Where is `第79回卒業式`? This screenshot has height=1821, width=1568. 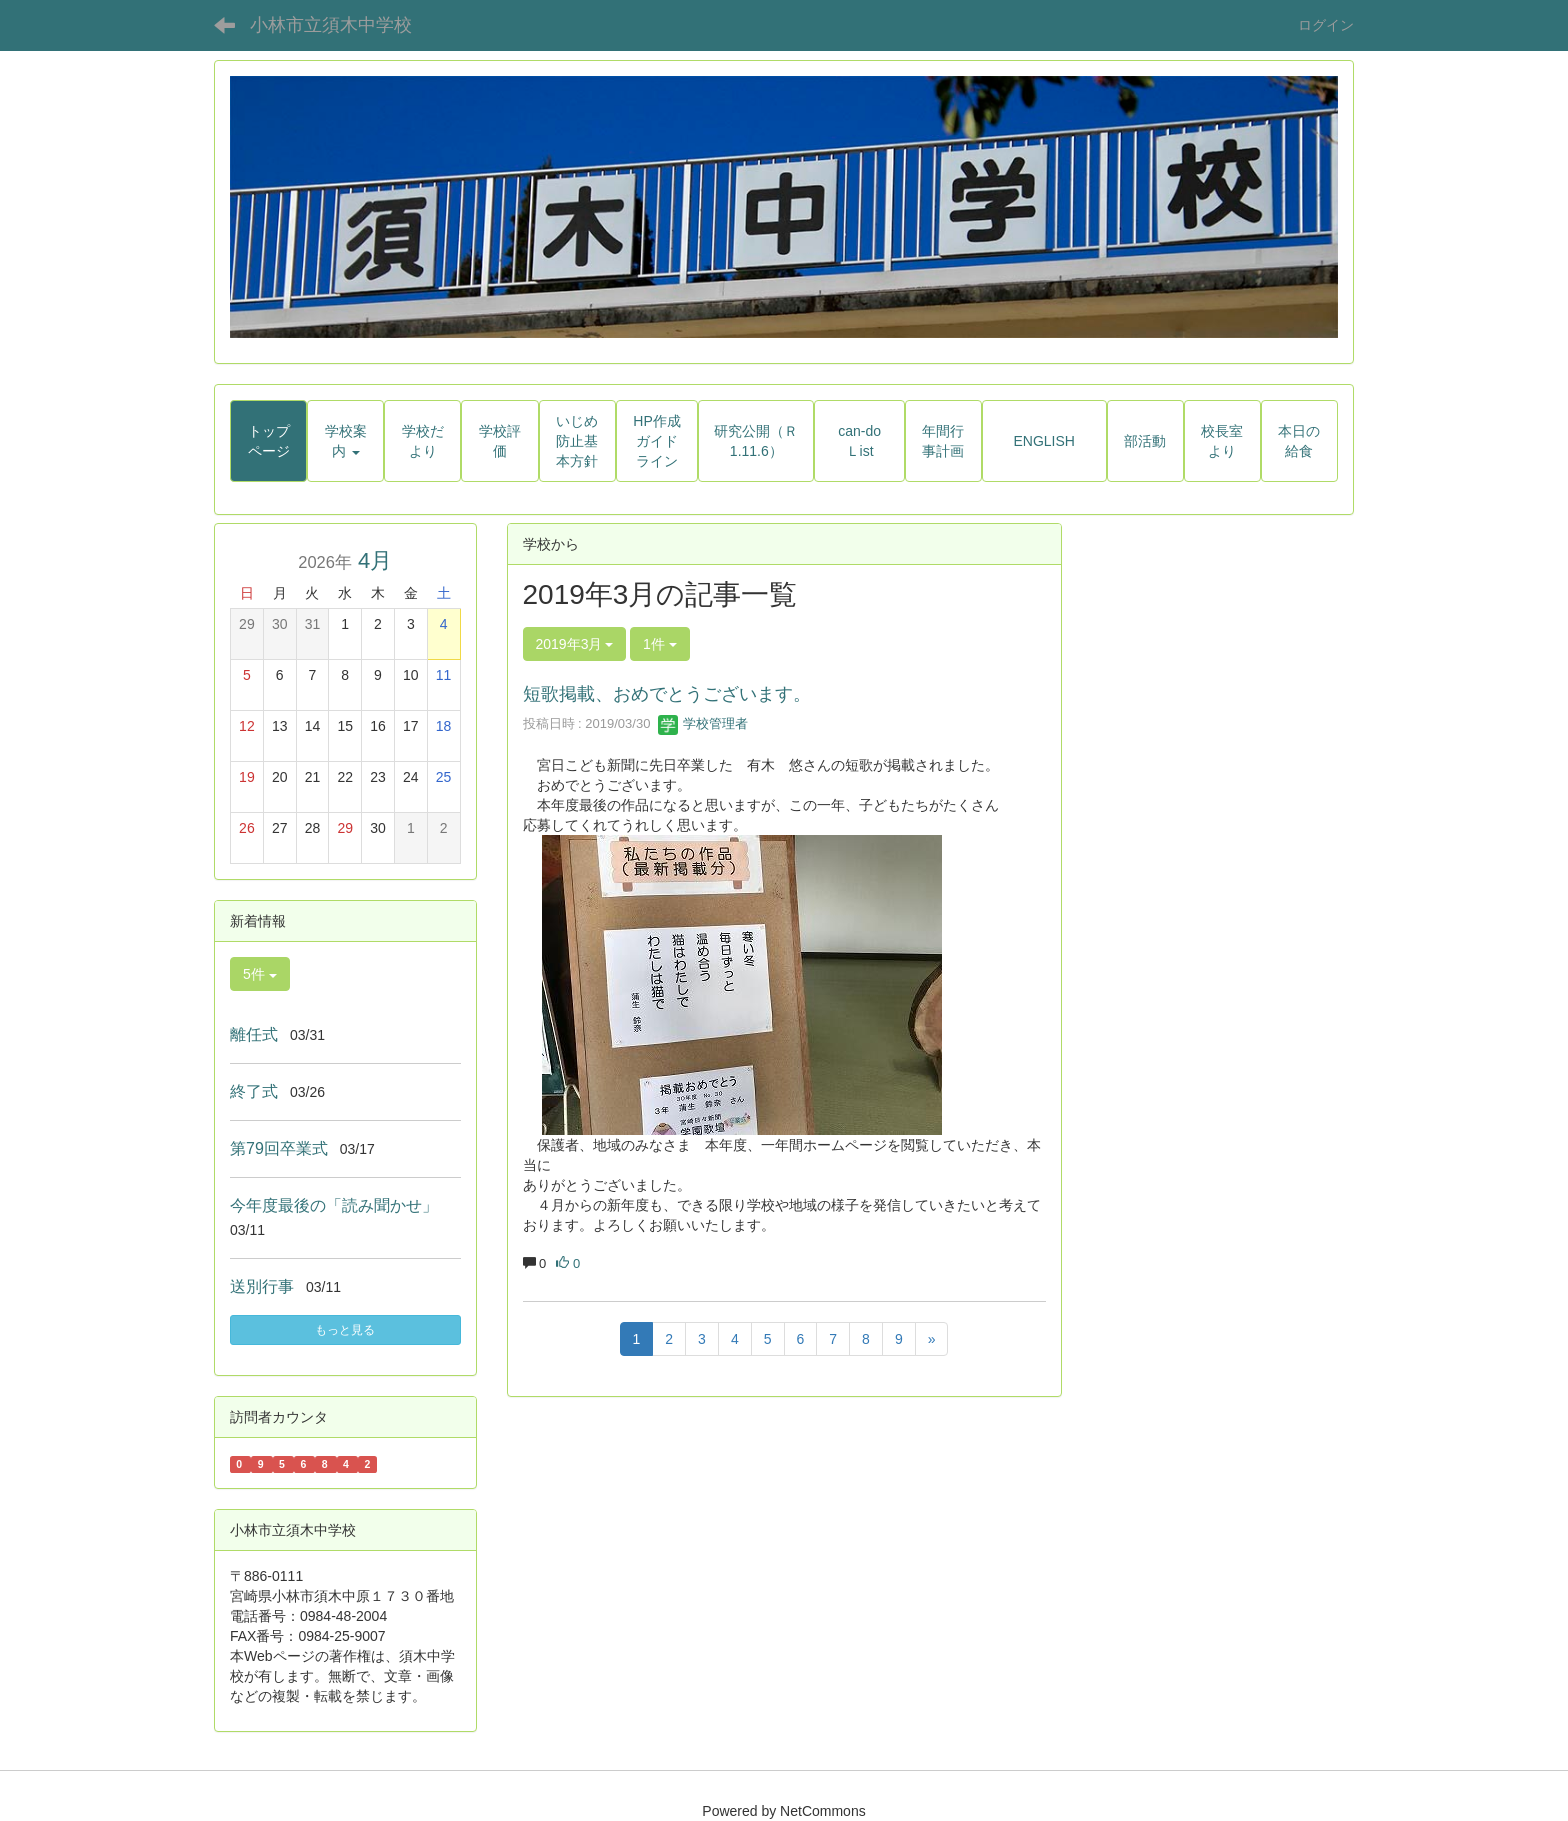 第79回卒業式 is located at coordinates (279, 1148).